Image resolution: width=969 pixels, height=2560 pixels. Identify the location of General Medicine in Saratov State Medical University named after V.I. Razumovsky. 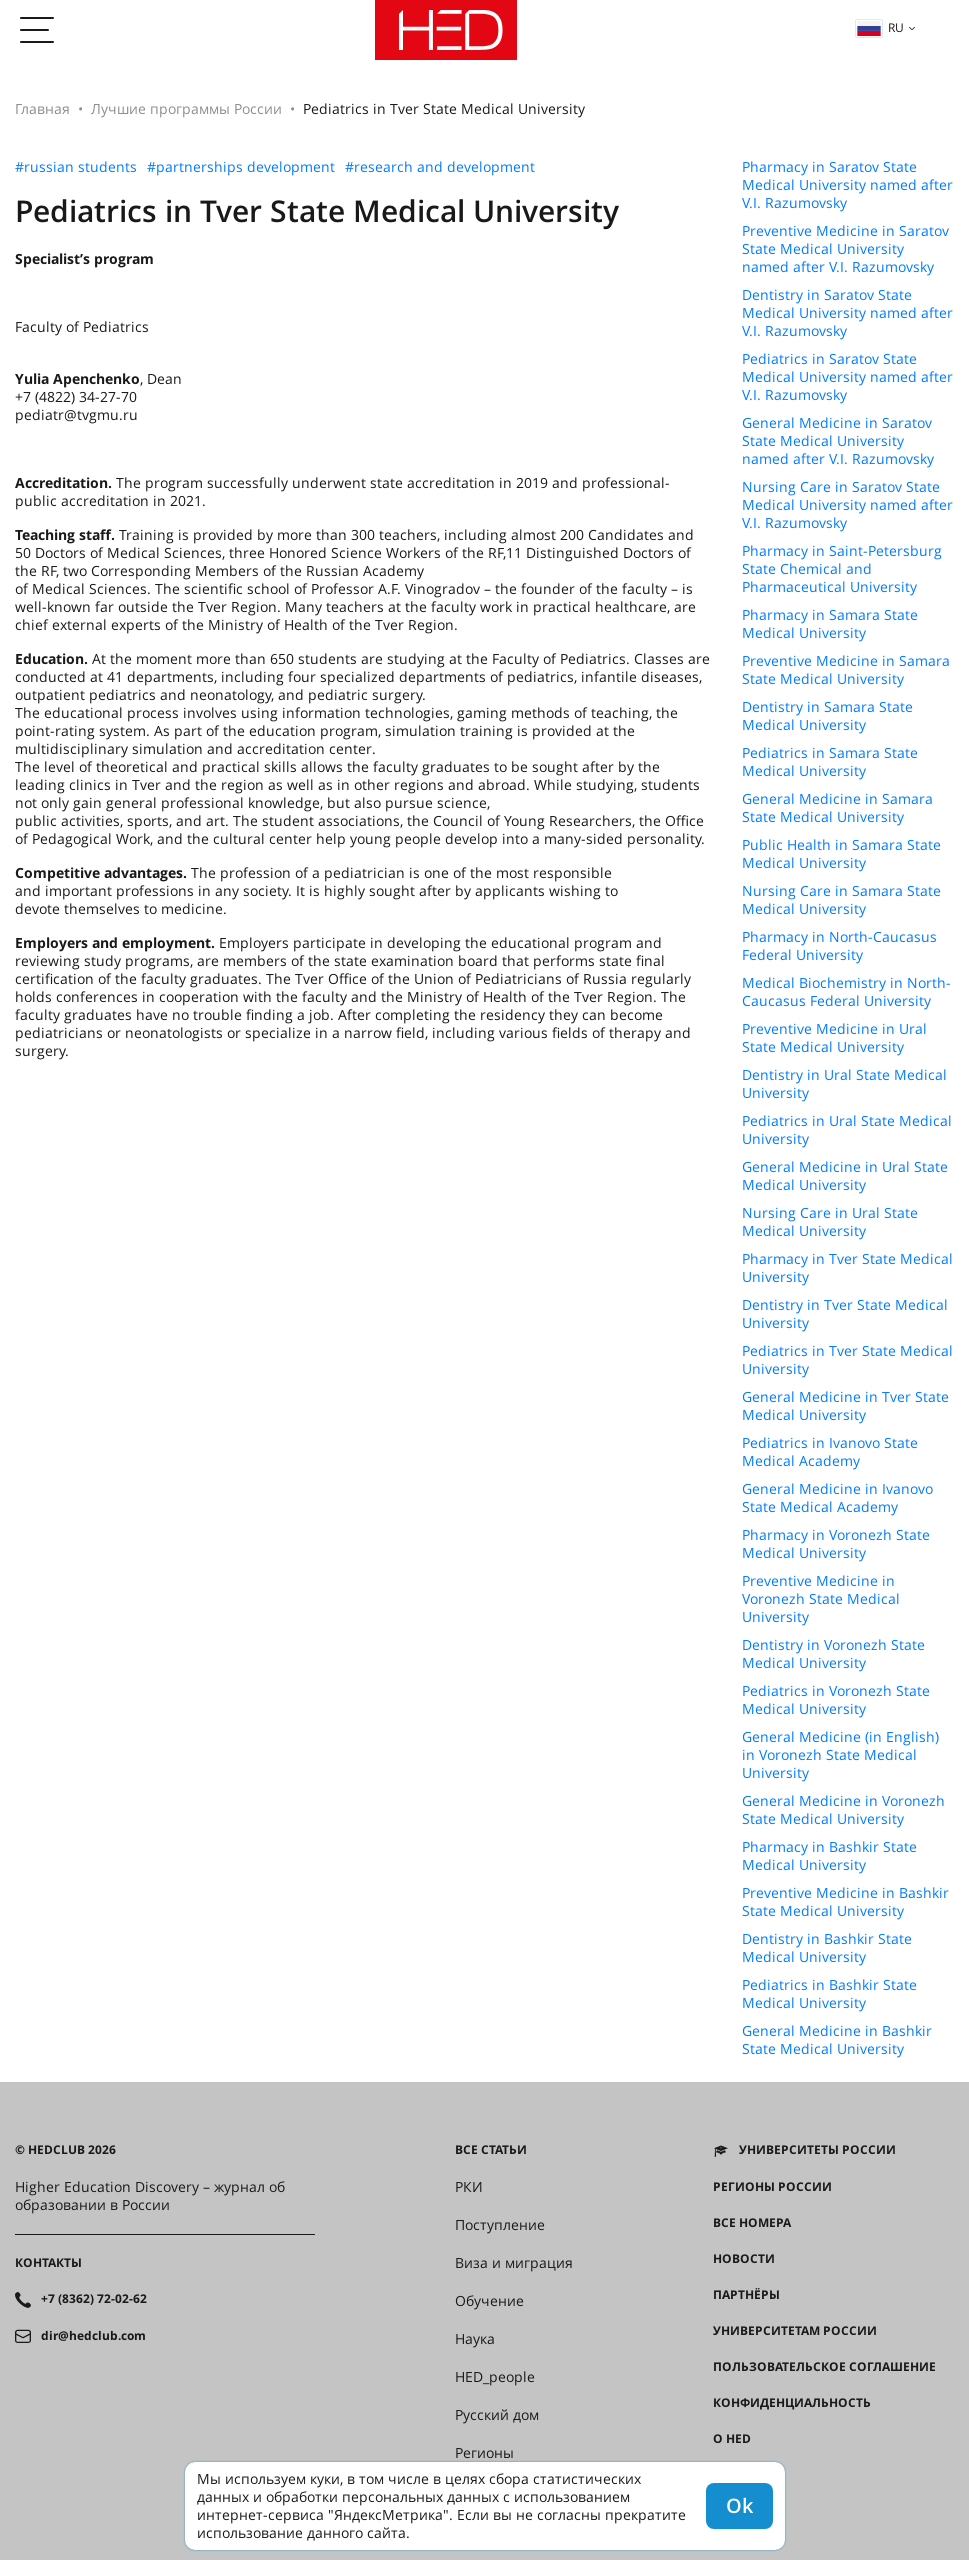
(838, 441).